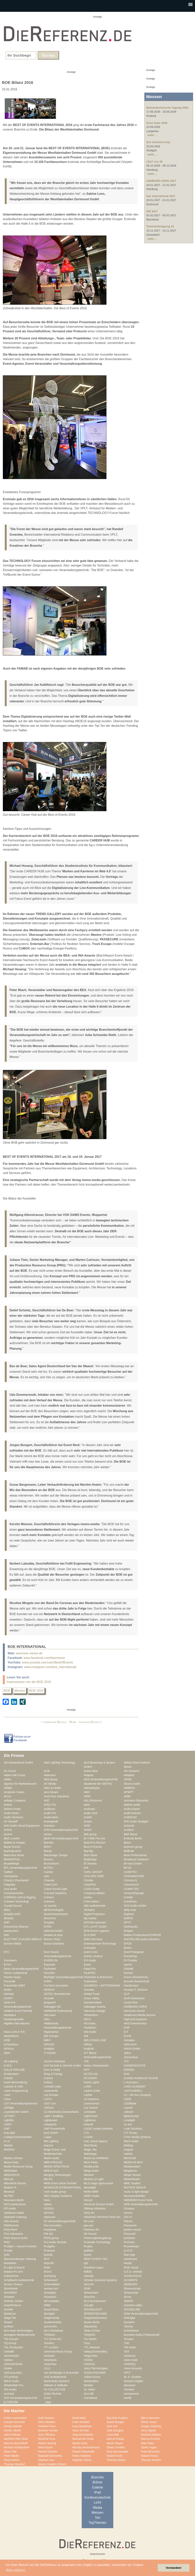  What do you see at coordinates (126, 1993) in the screenshot?
I see `GLP` at bounding box center [126, 1993].